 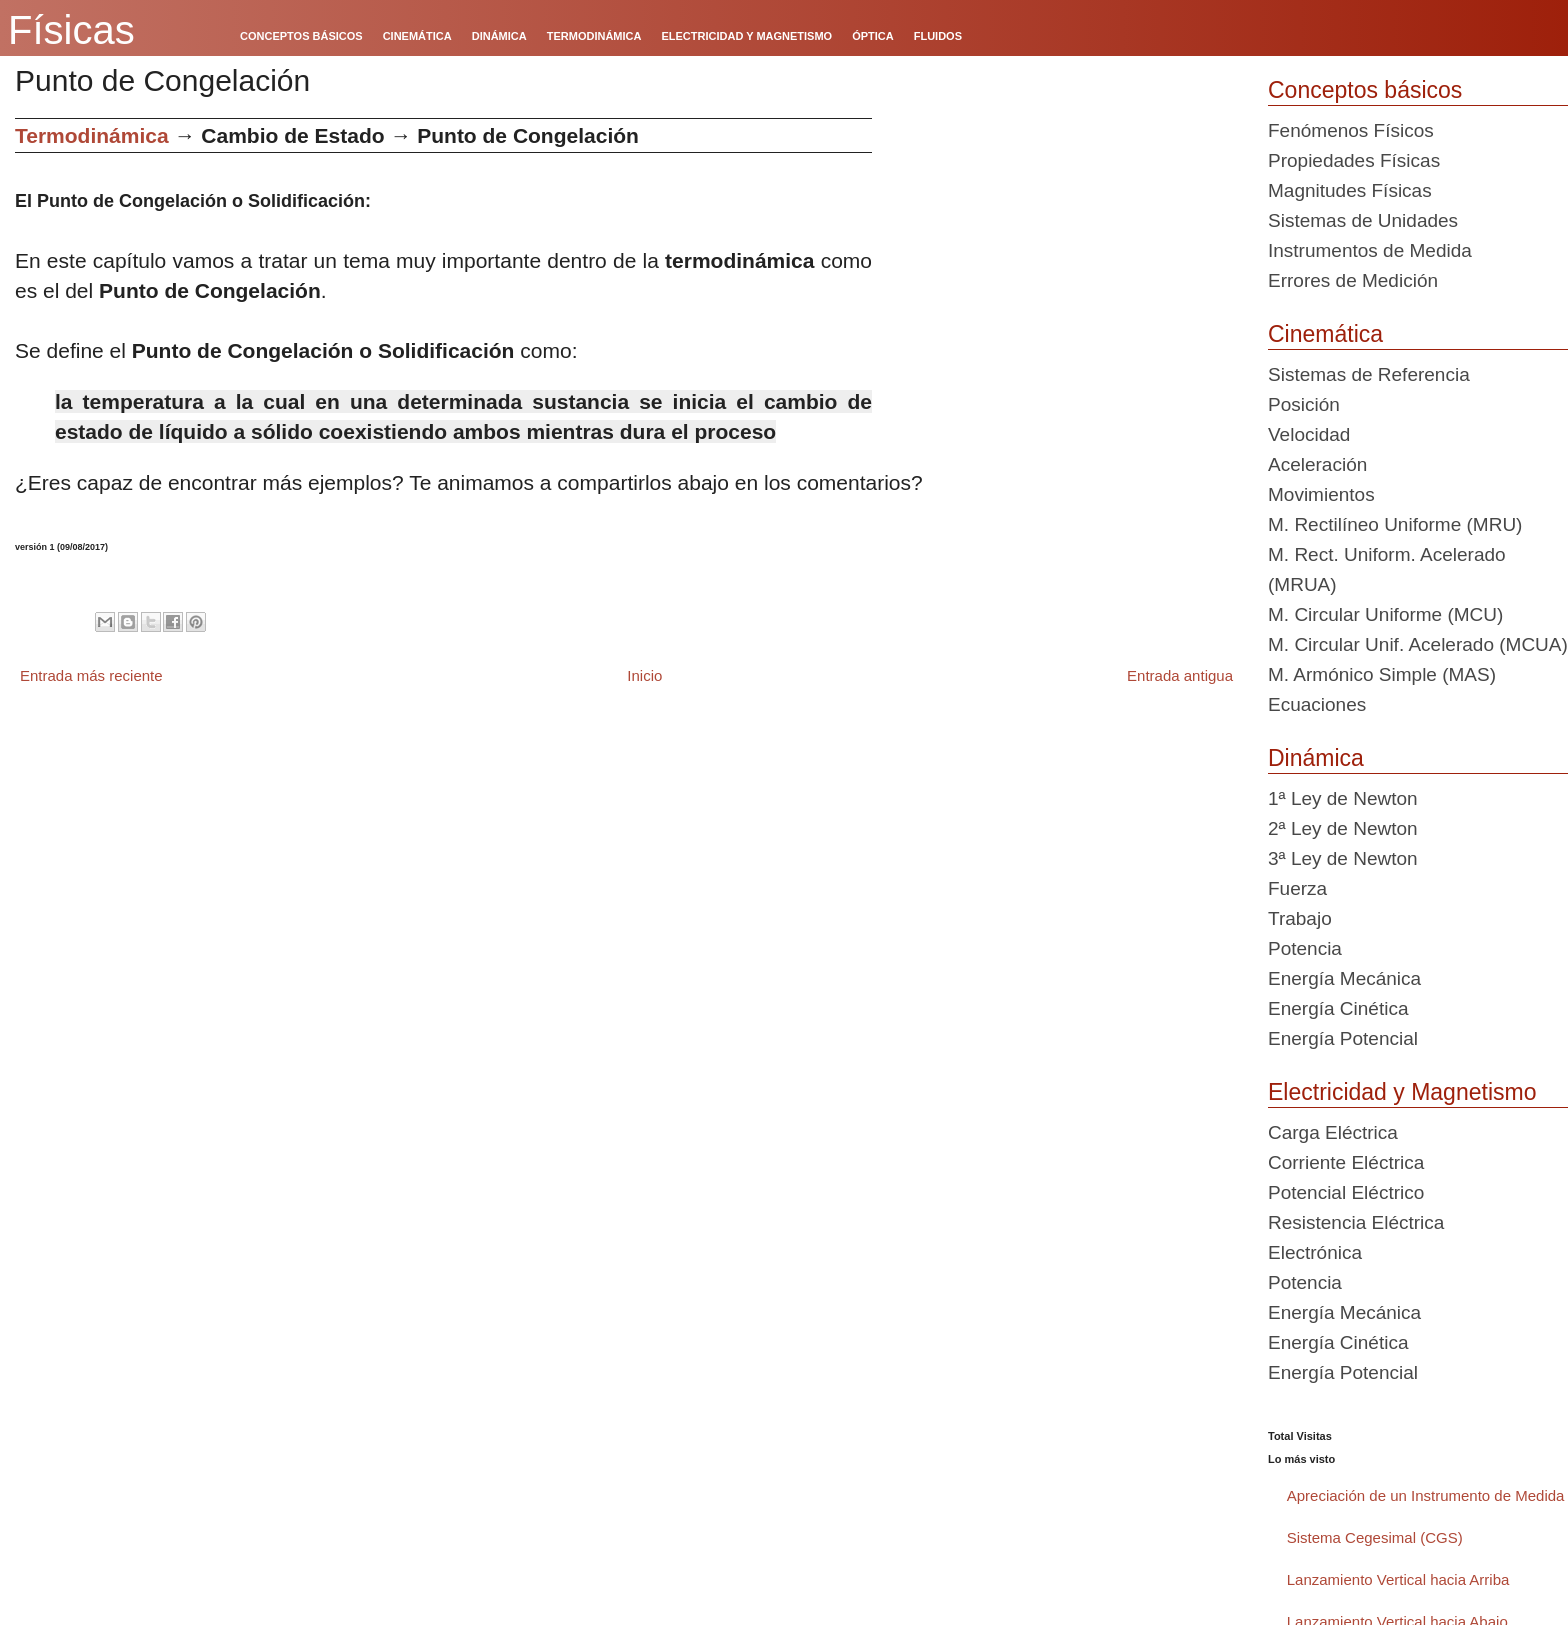 What do you see at coordinates (1317, 464) in the screenshot?
I see `Aceleración` at bounding box center [1317, 464].